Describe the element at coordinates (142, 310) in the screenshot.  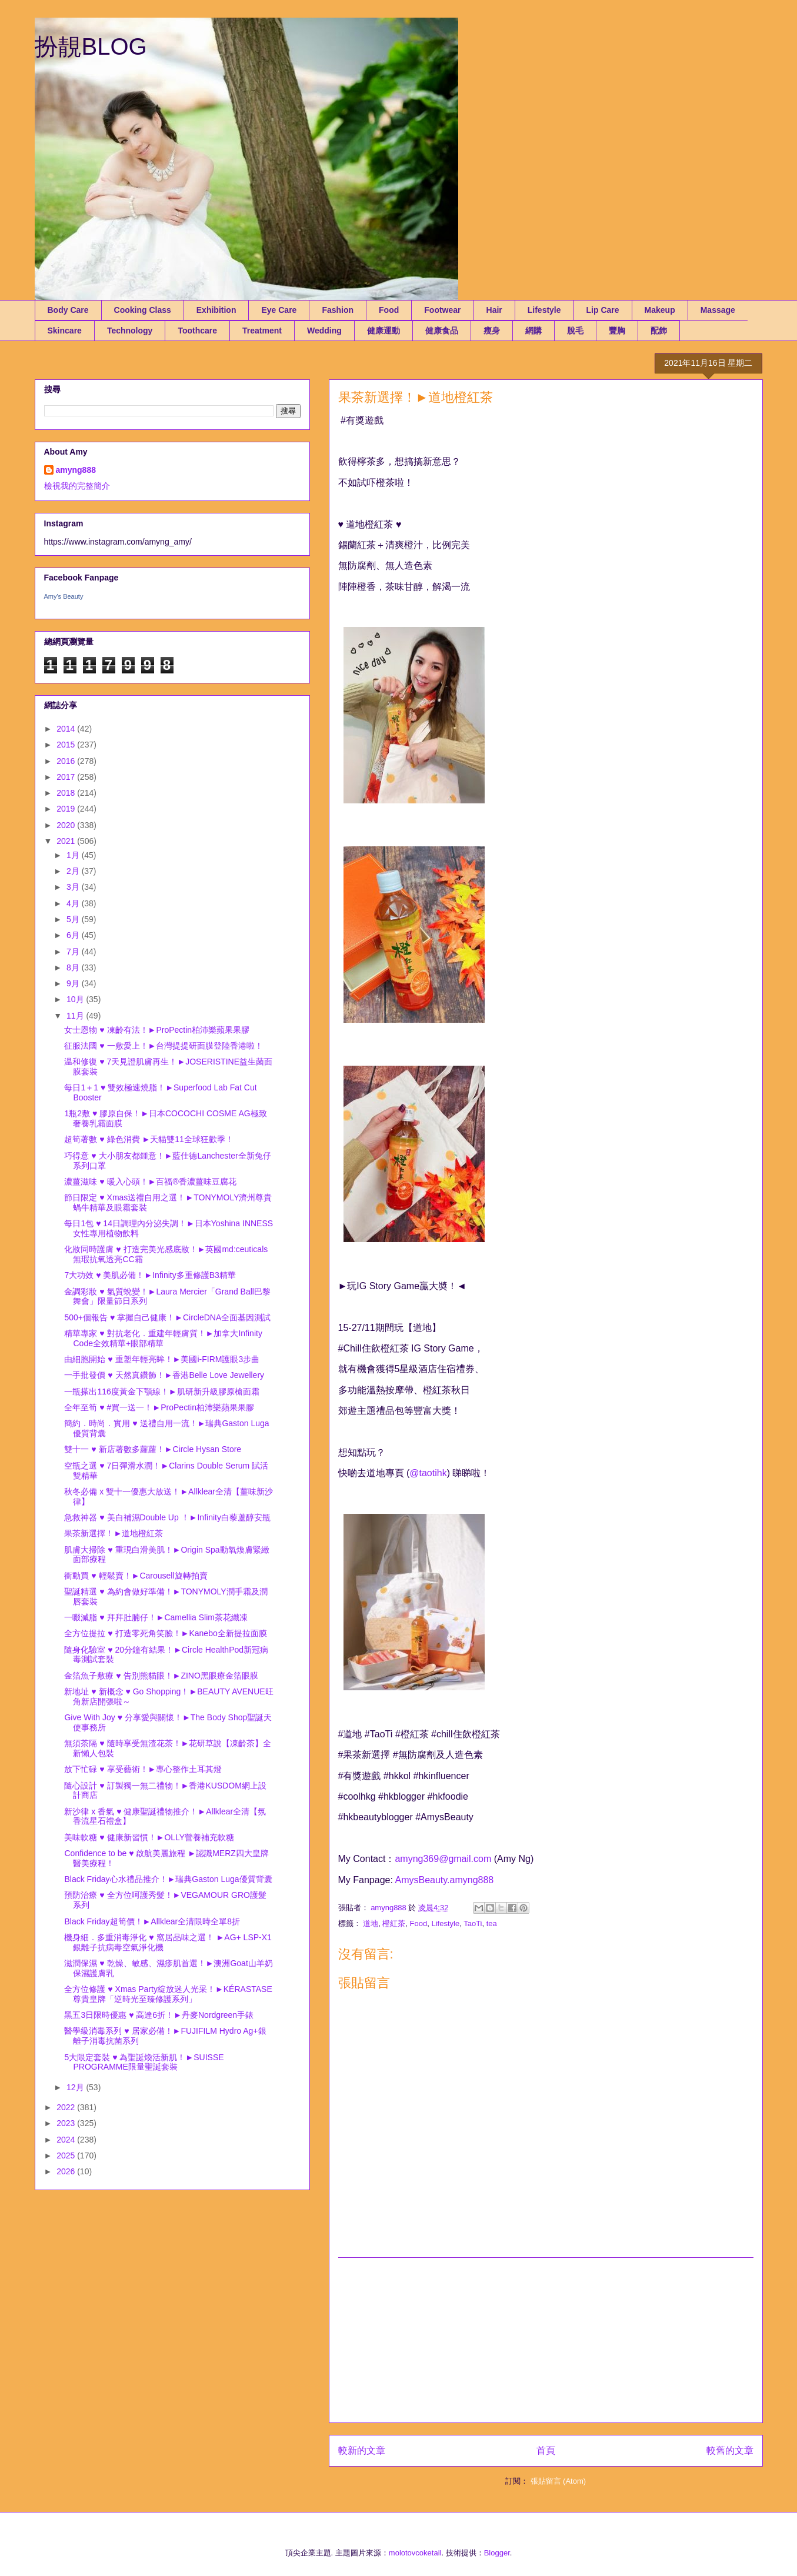
I see `Cooking Class` at that location.